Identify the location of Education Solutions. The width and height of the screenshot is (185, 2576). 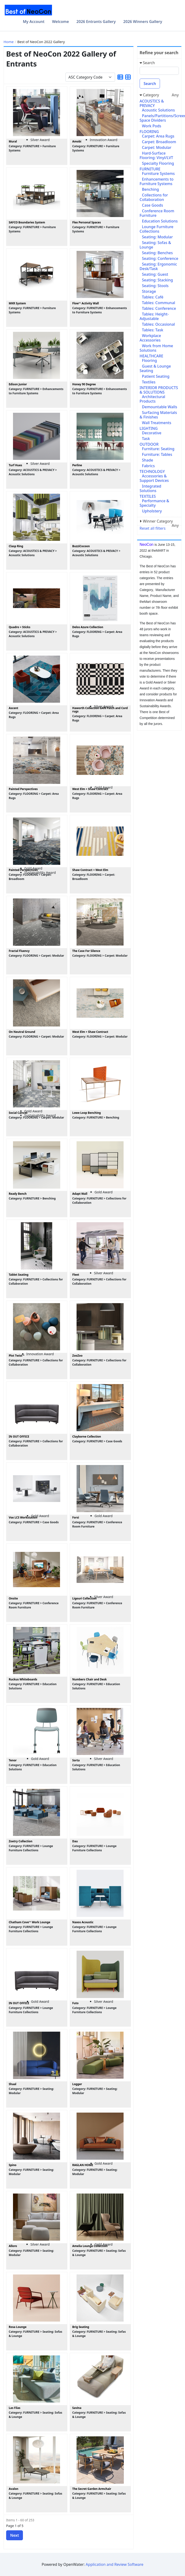
(160, 221).